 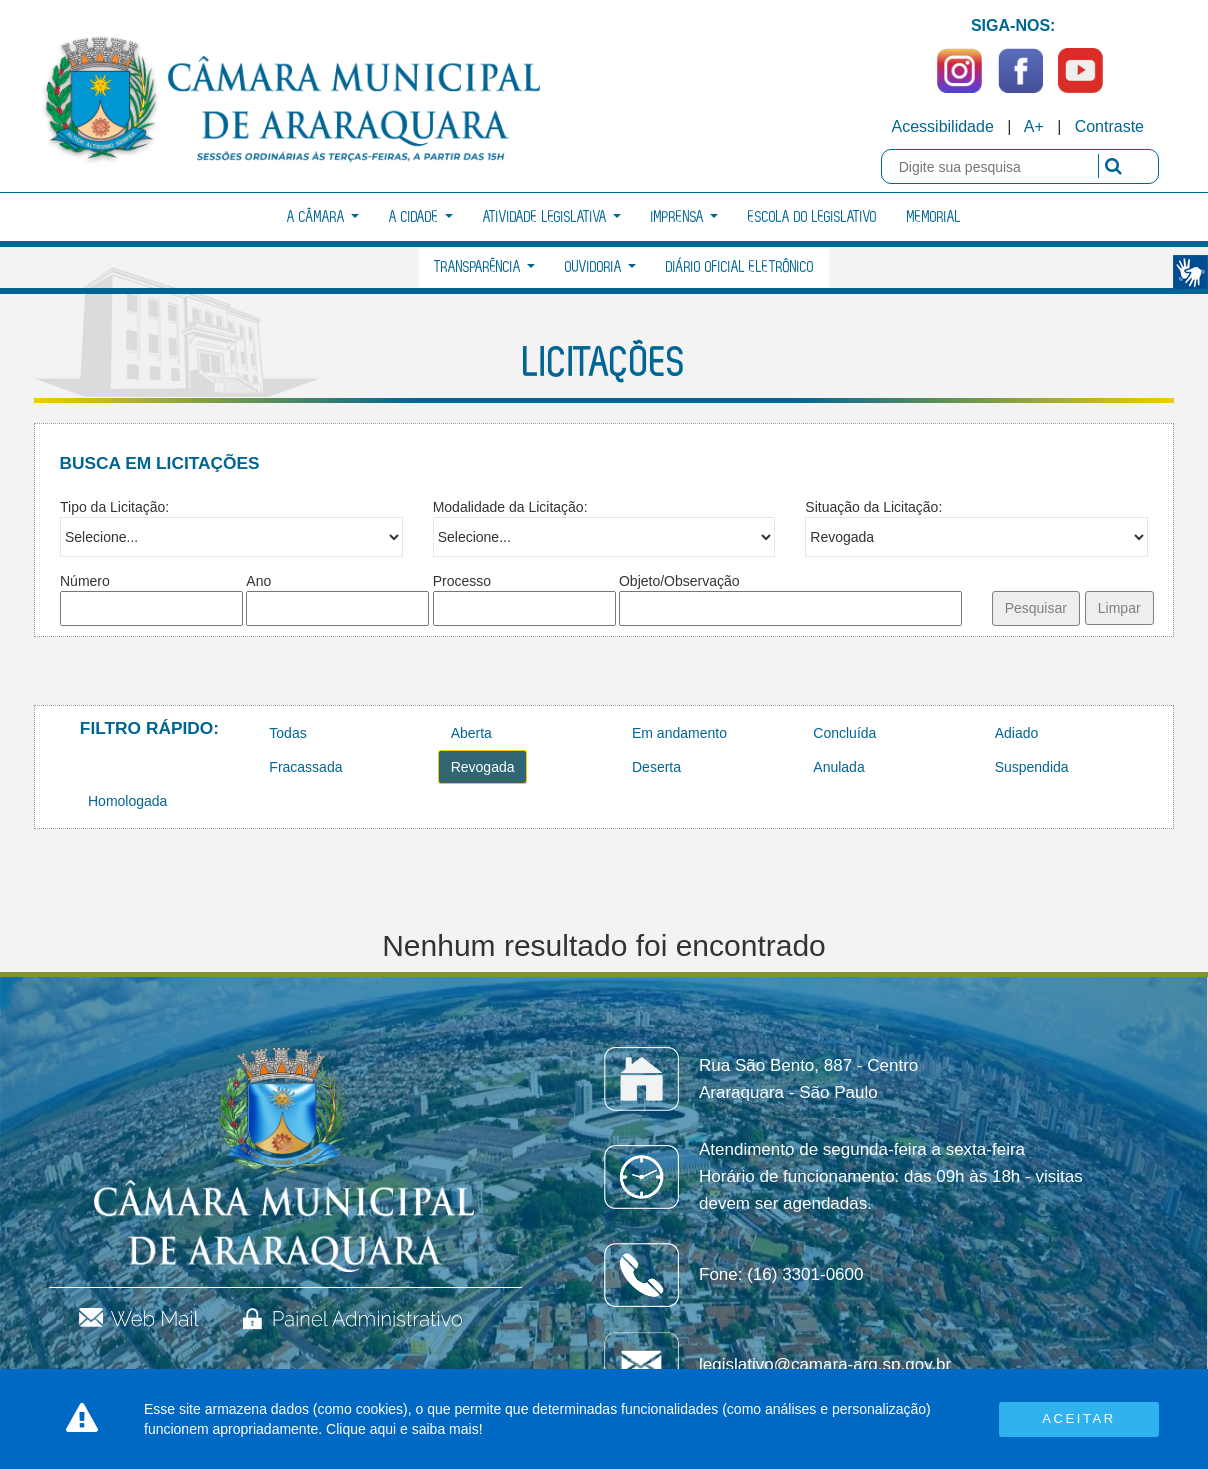 I want to click on Homologada, so click(x=127, y=801).